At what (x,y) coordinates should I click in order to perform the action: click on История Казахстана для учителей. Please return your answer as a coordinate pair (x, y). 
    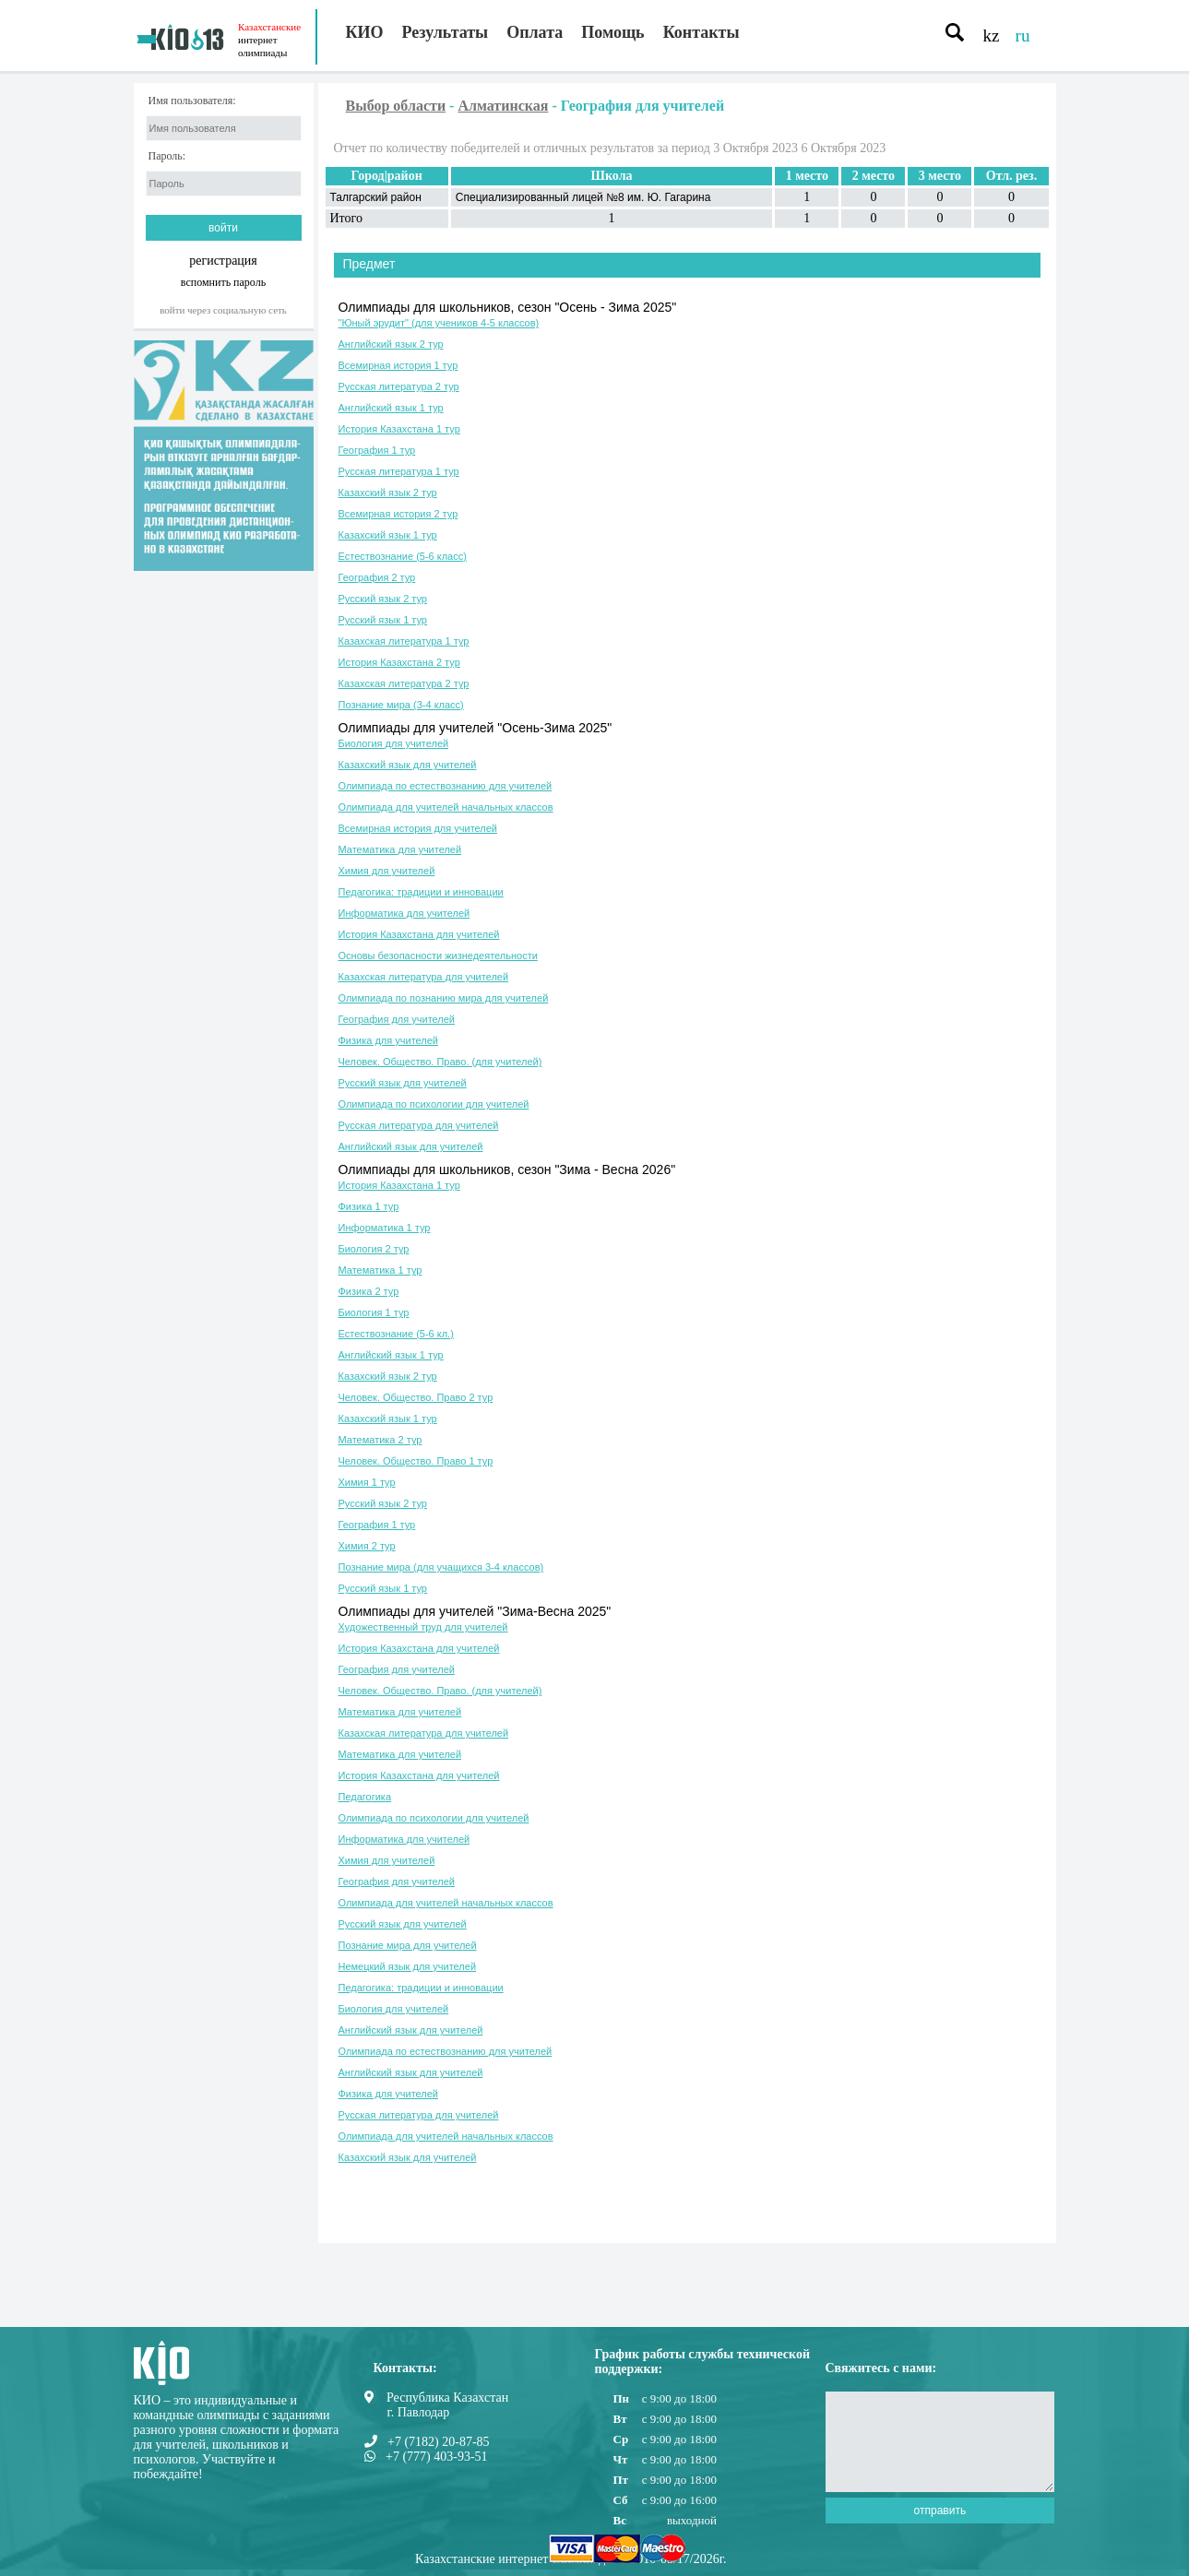
    Looking at the image, I should click on (419, 934).